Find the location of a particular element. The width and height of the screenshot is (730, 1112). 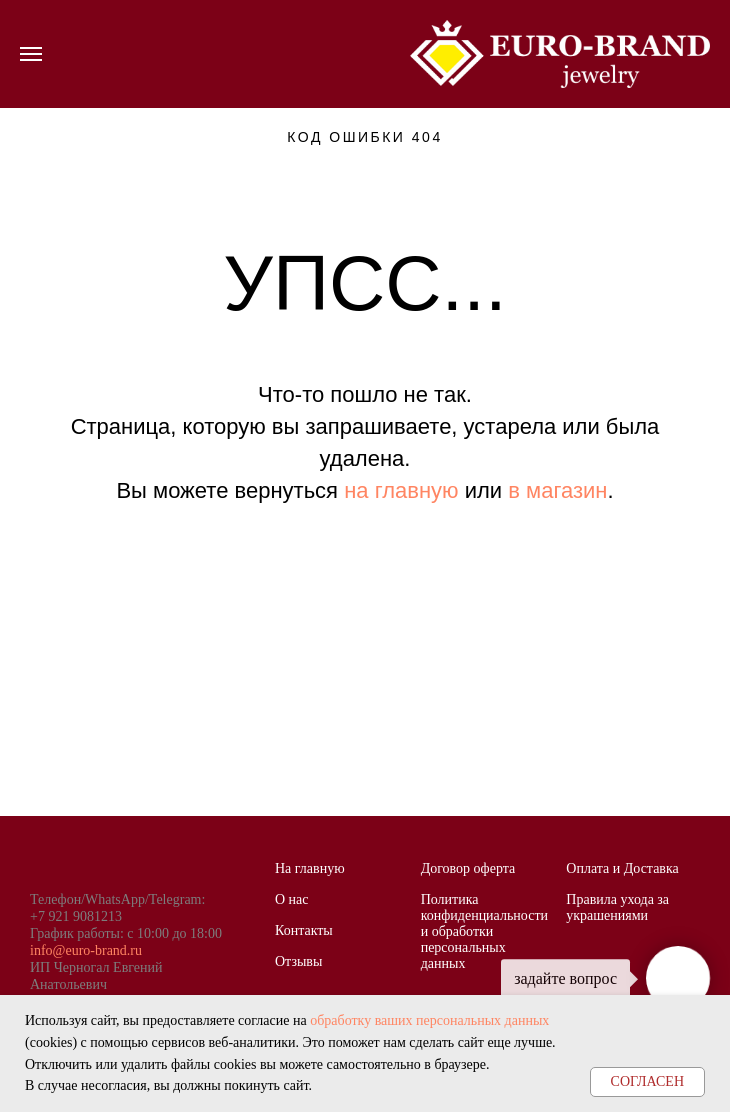

Правила ухода за украшениями is located at coordinates (617, 907).